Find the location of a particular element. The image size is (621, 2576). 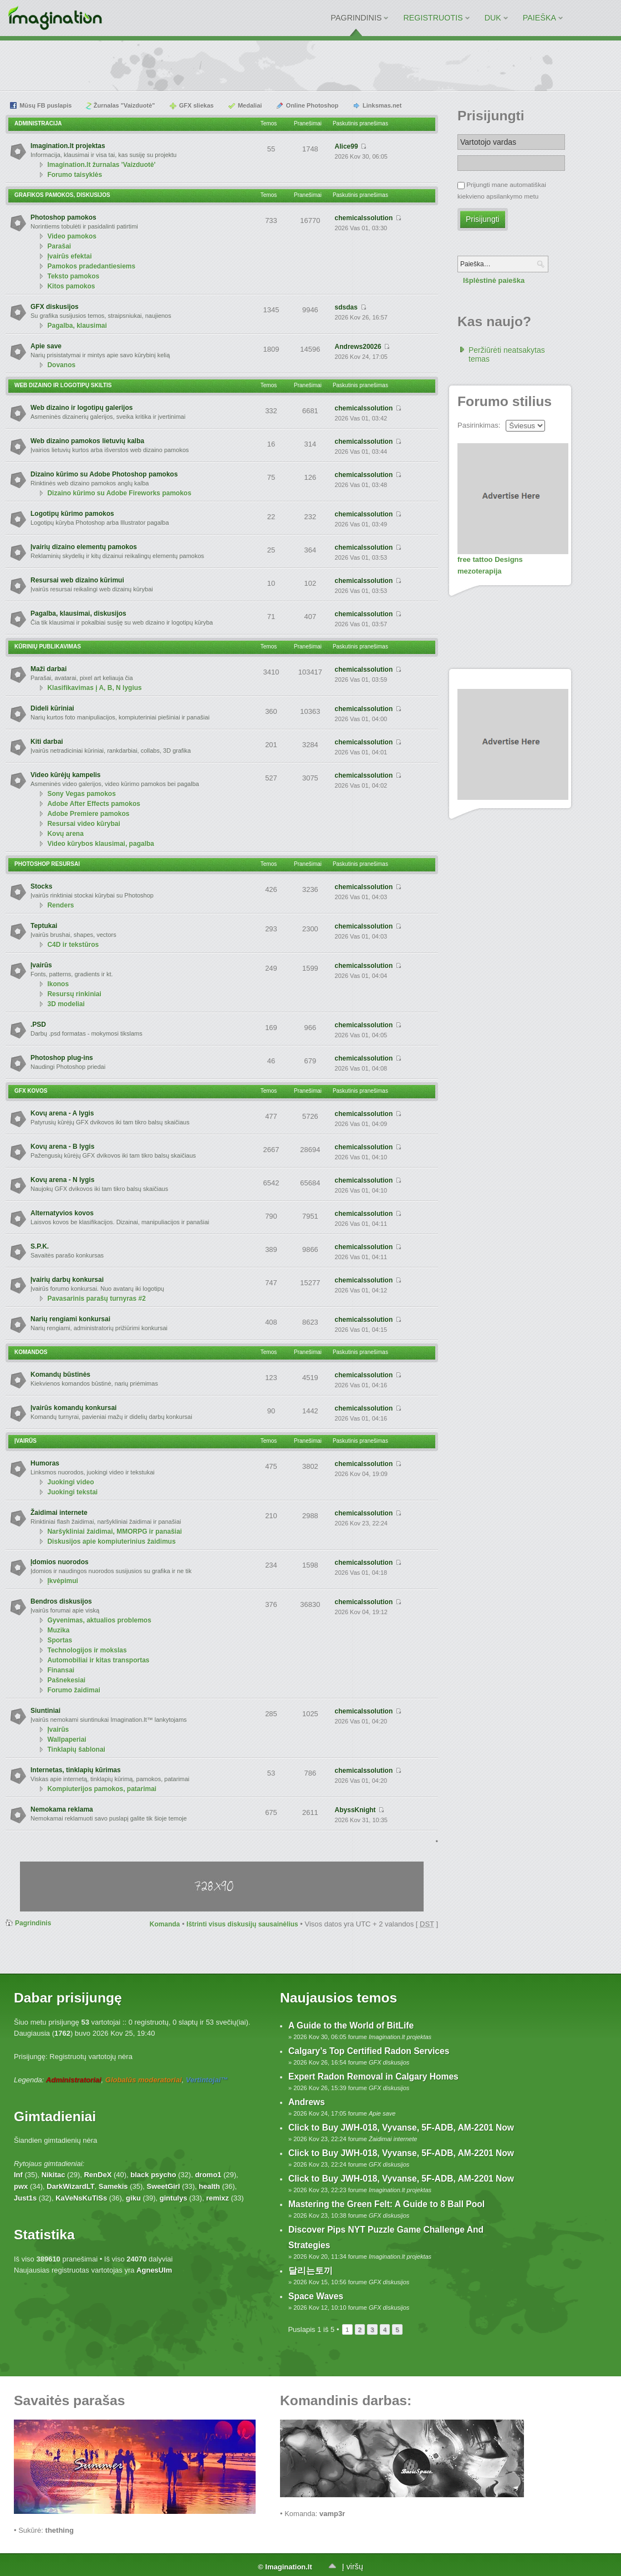

RenDeX is located at coordinates (97, 2175).